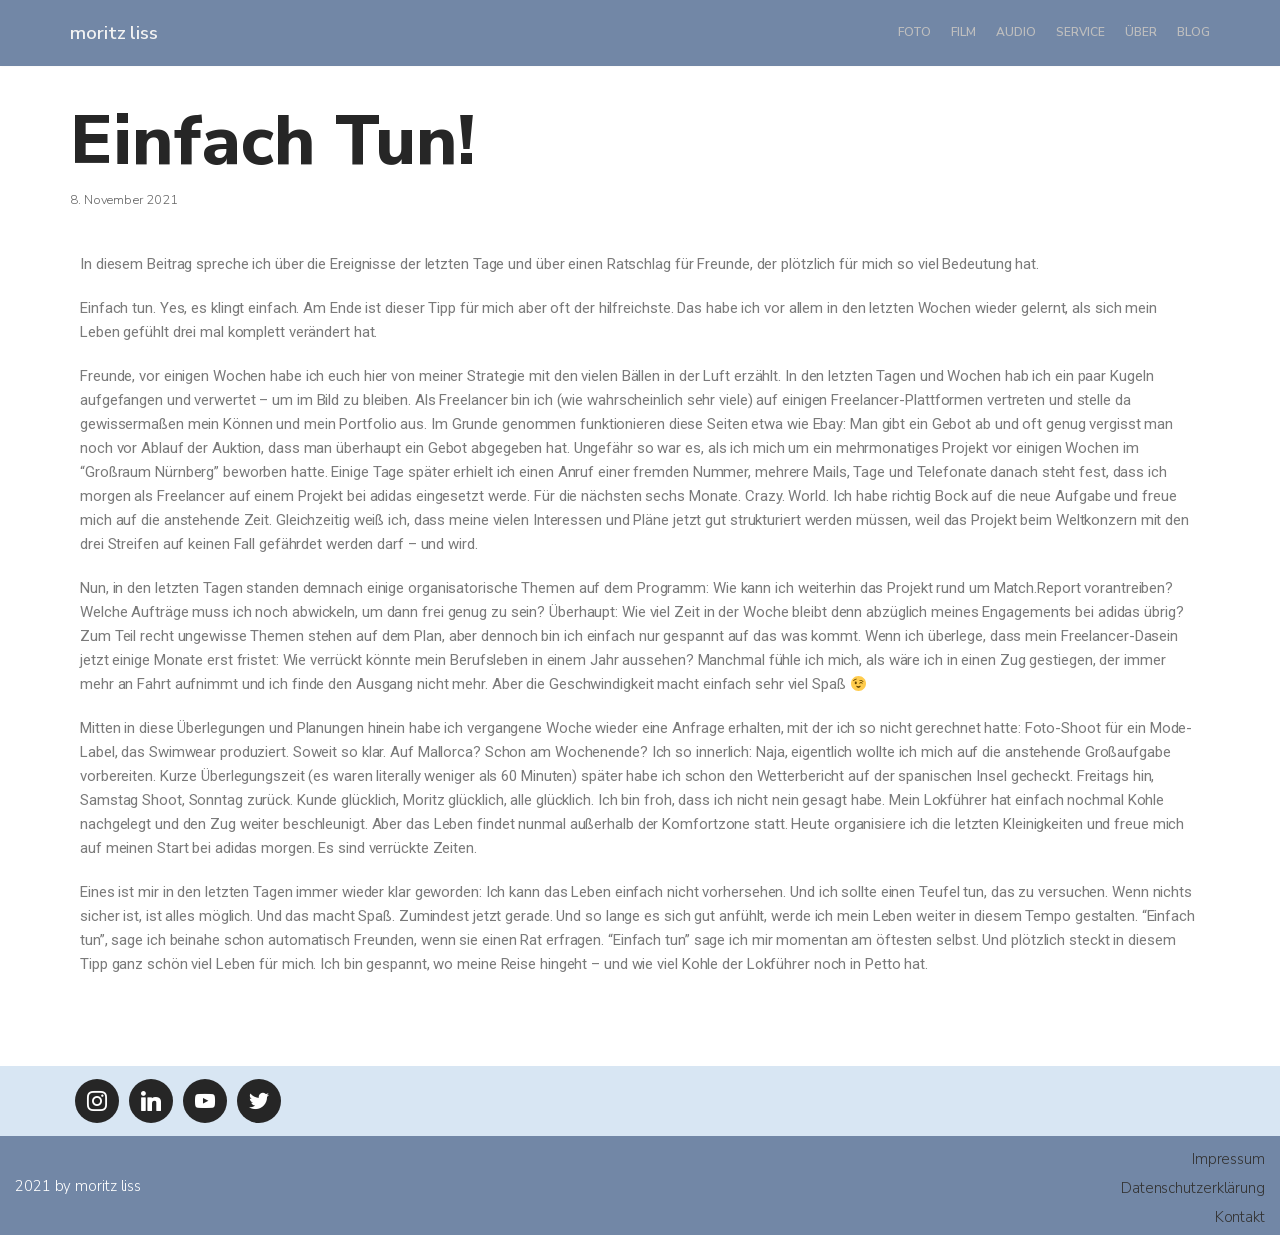 This screenshot has width=1280, height=1235. Describe the element at coordinates (1240, 1217) in the screenshot. I see `Kontakt` at that location.